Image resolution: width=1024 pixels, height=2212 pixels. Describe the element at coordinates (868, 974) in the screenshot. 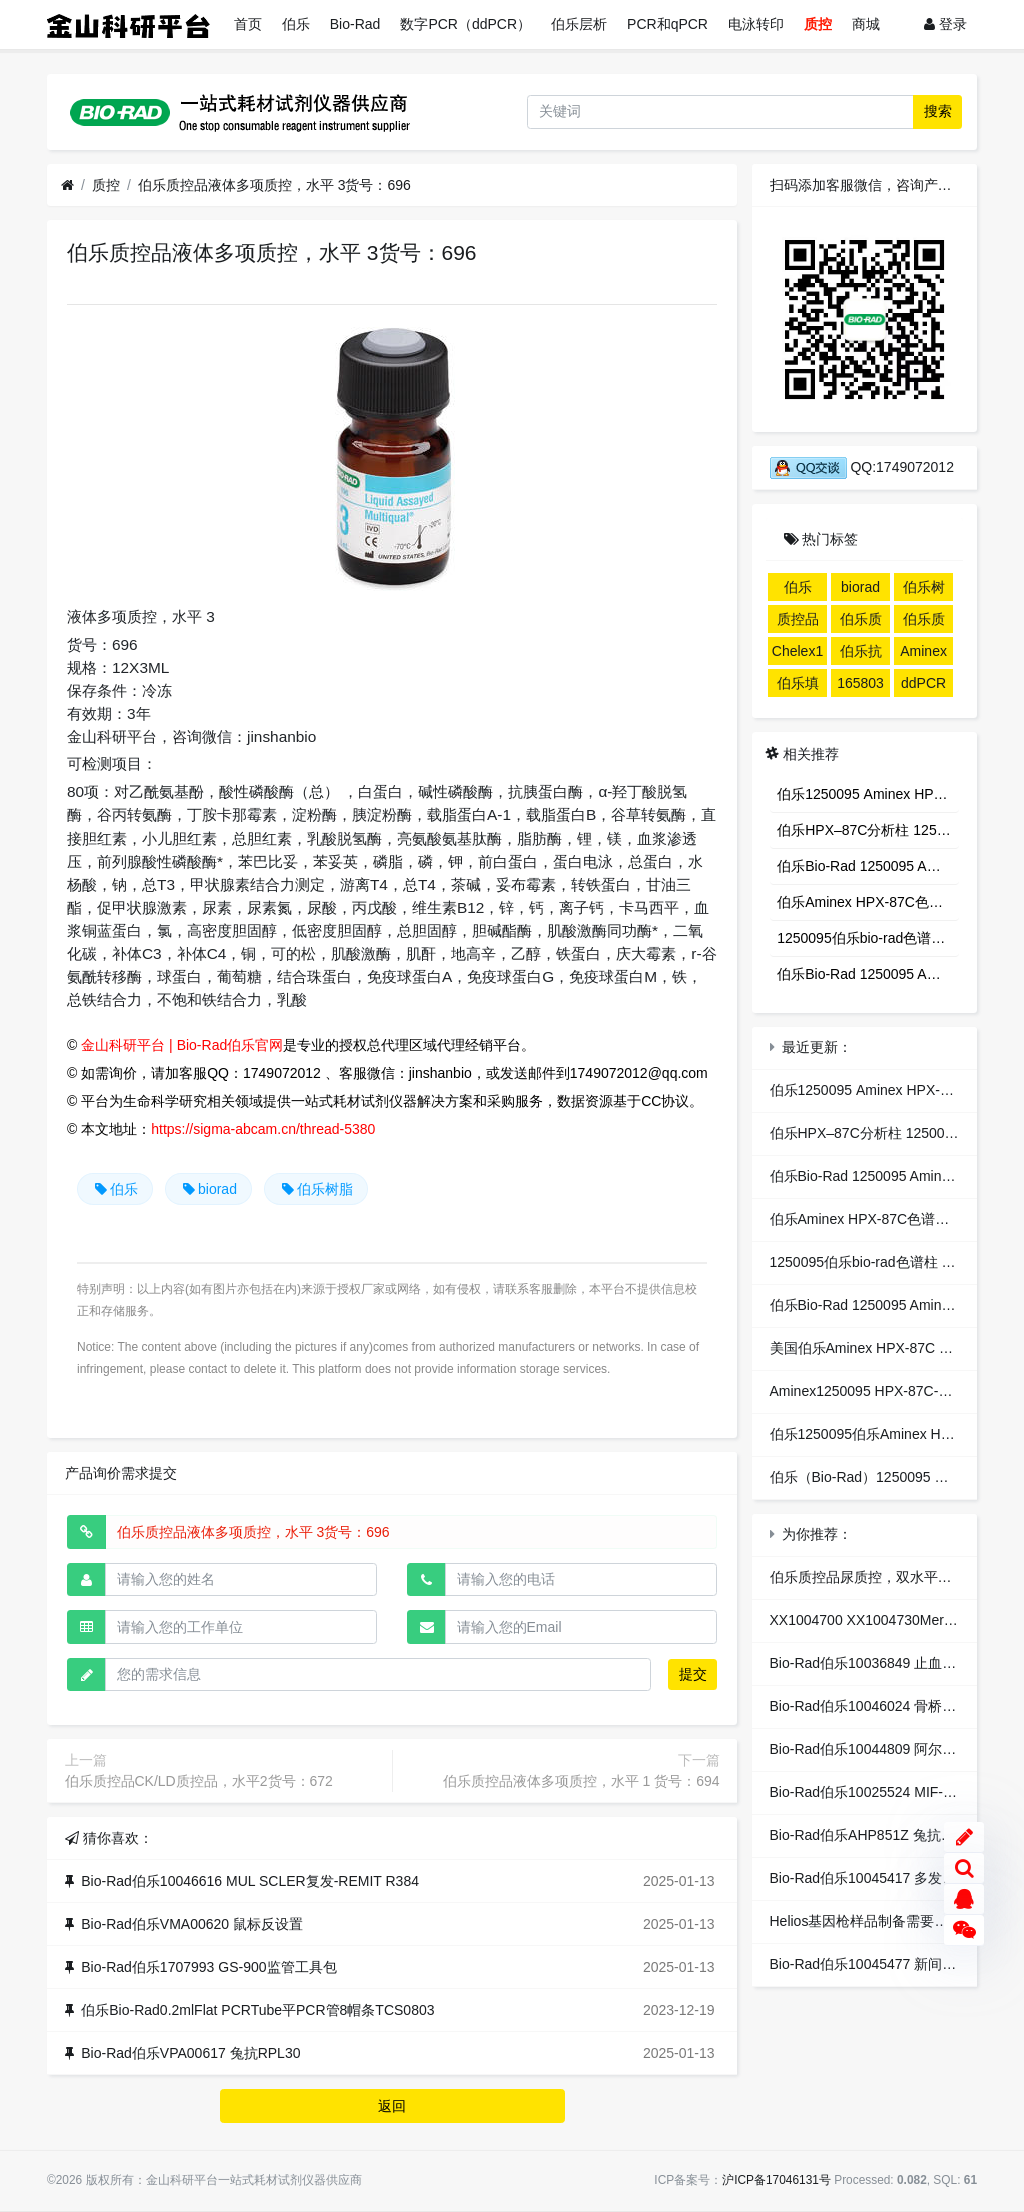

I see `伯乐Bio-Rad 1250095 Aminex HPX-87C Column,糖分析色谱柱 1个` at that location.